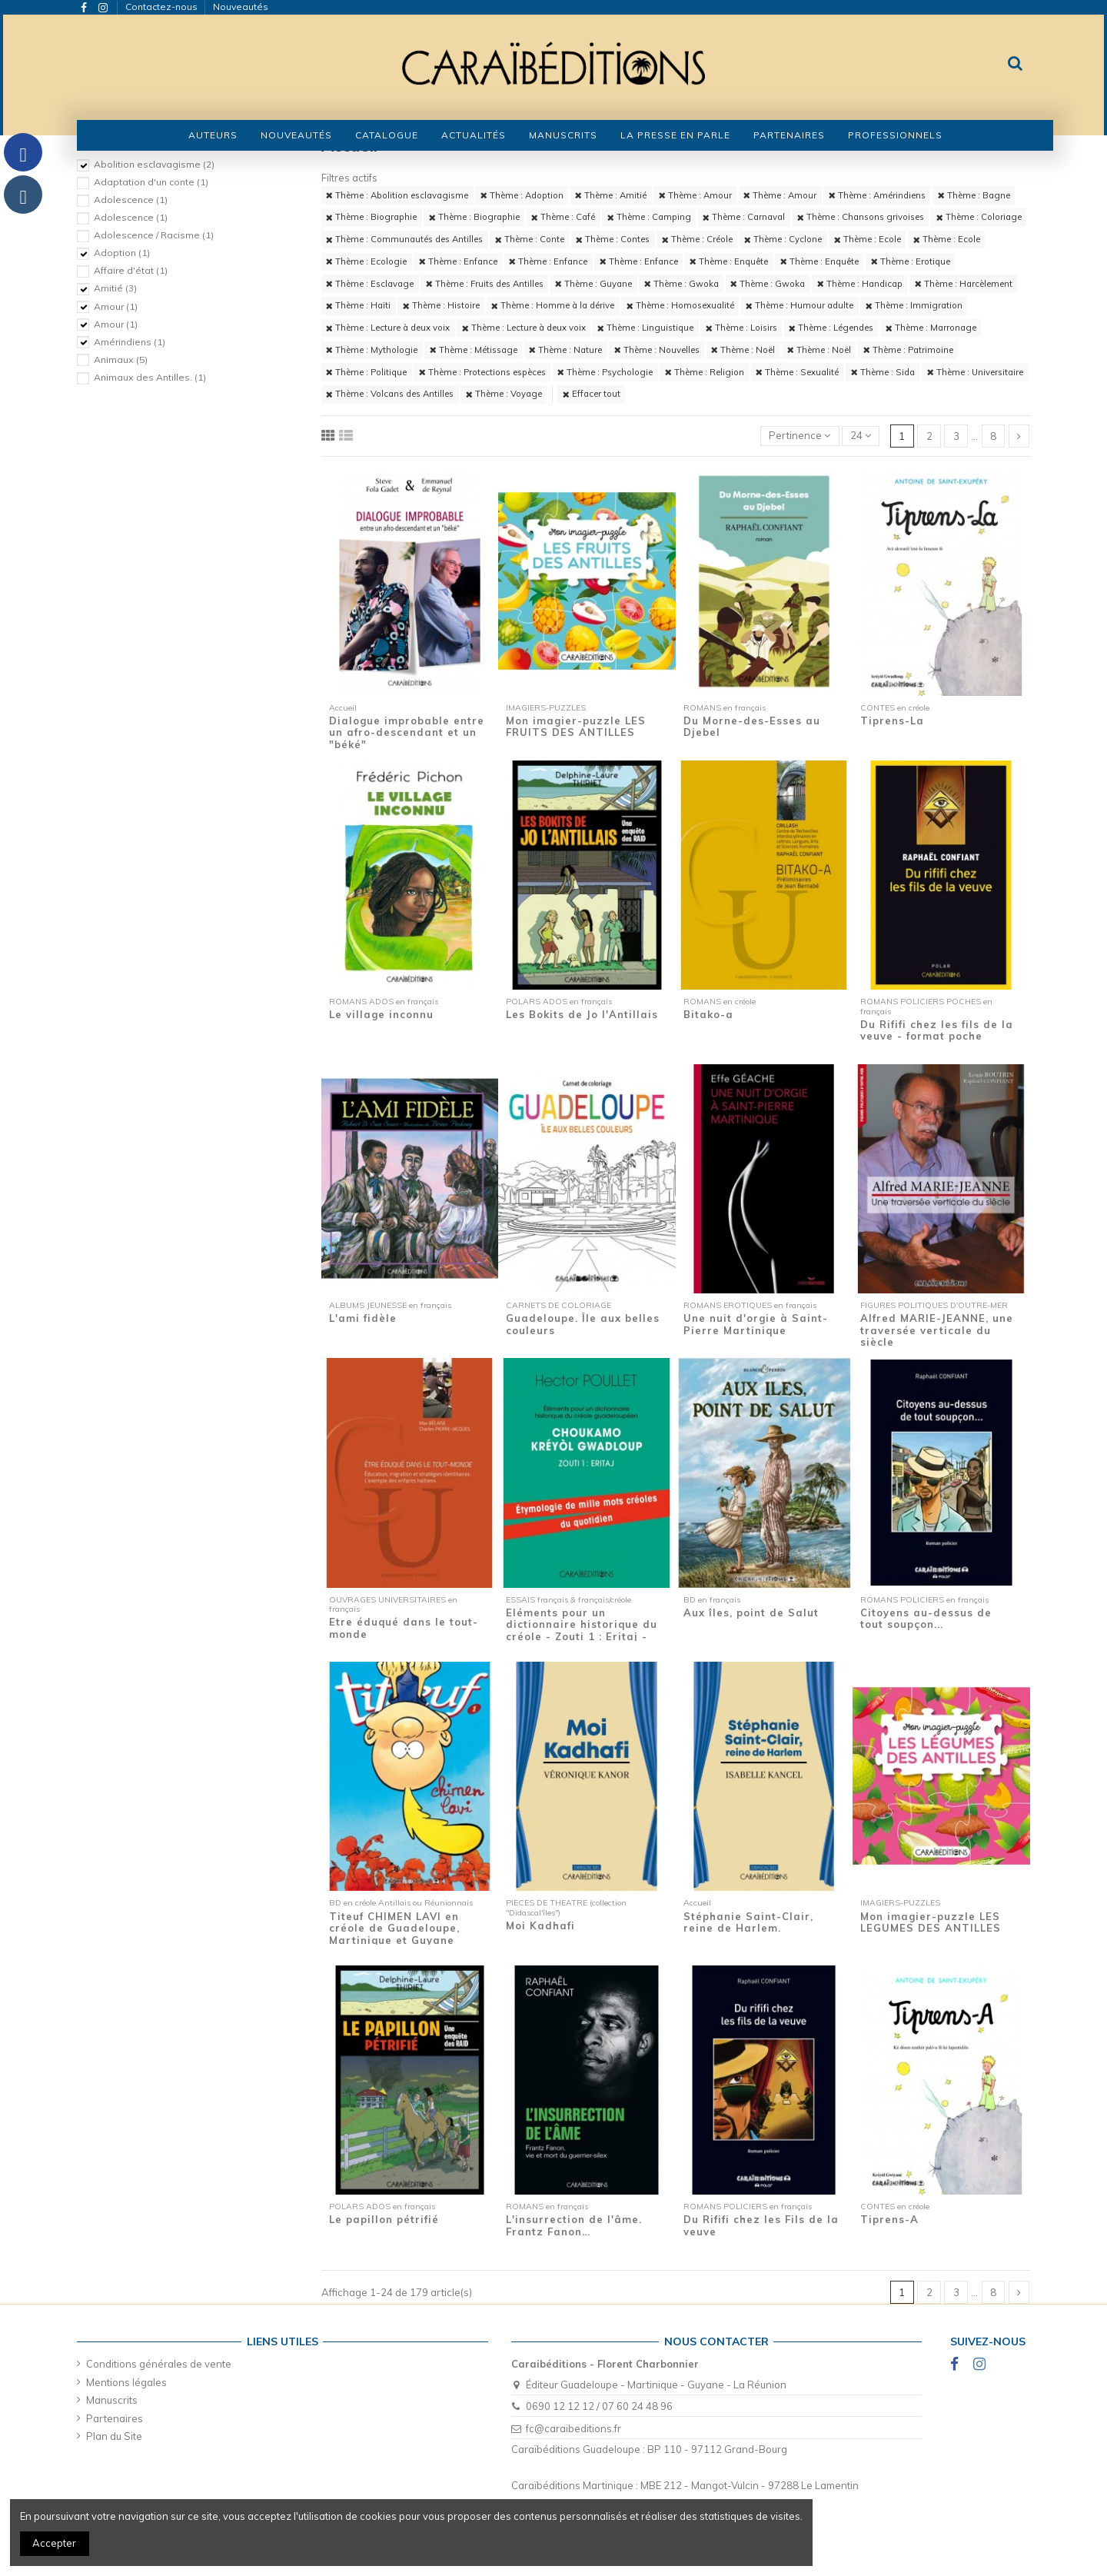 This screenshot has height=2576, width=1107. What do you see at coordinates (150, 377) in the screenshot?
I see `Animaux des Antilles.` at bounding box center [150, 377].